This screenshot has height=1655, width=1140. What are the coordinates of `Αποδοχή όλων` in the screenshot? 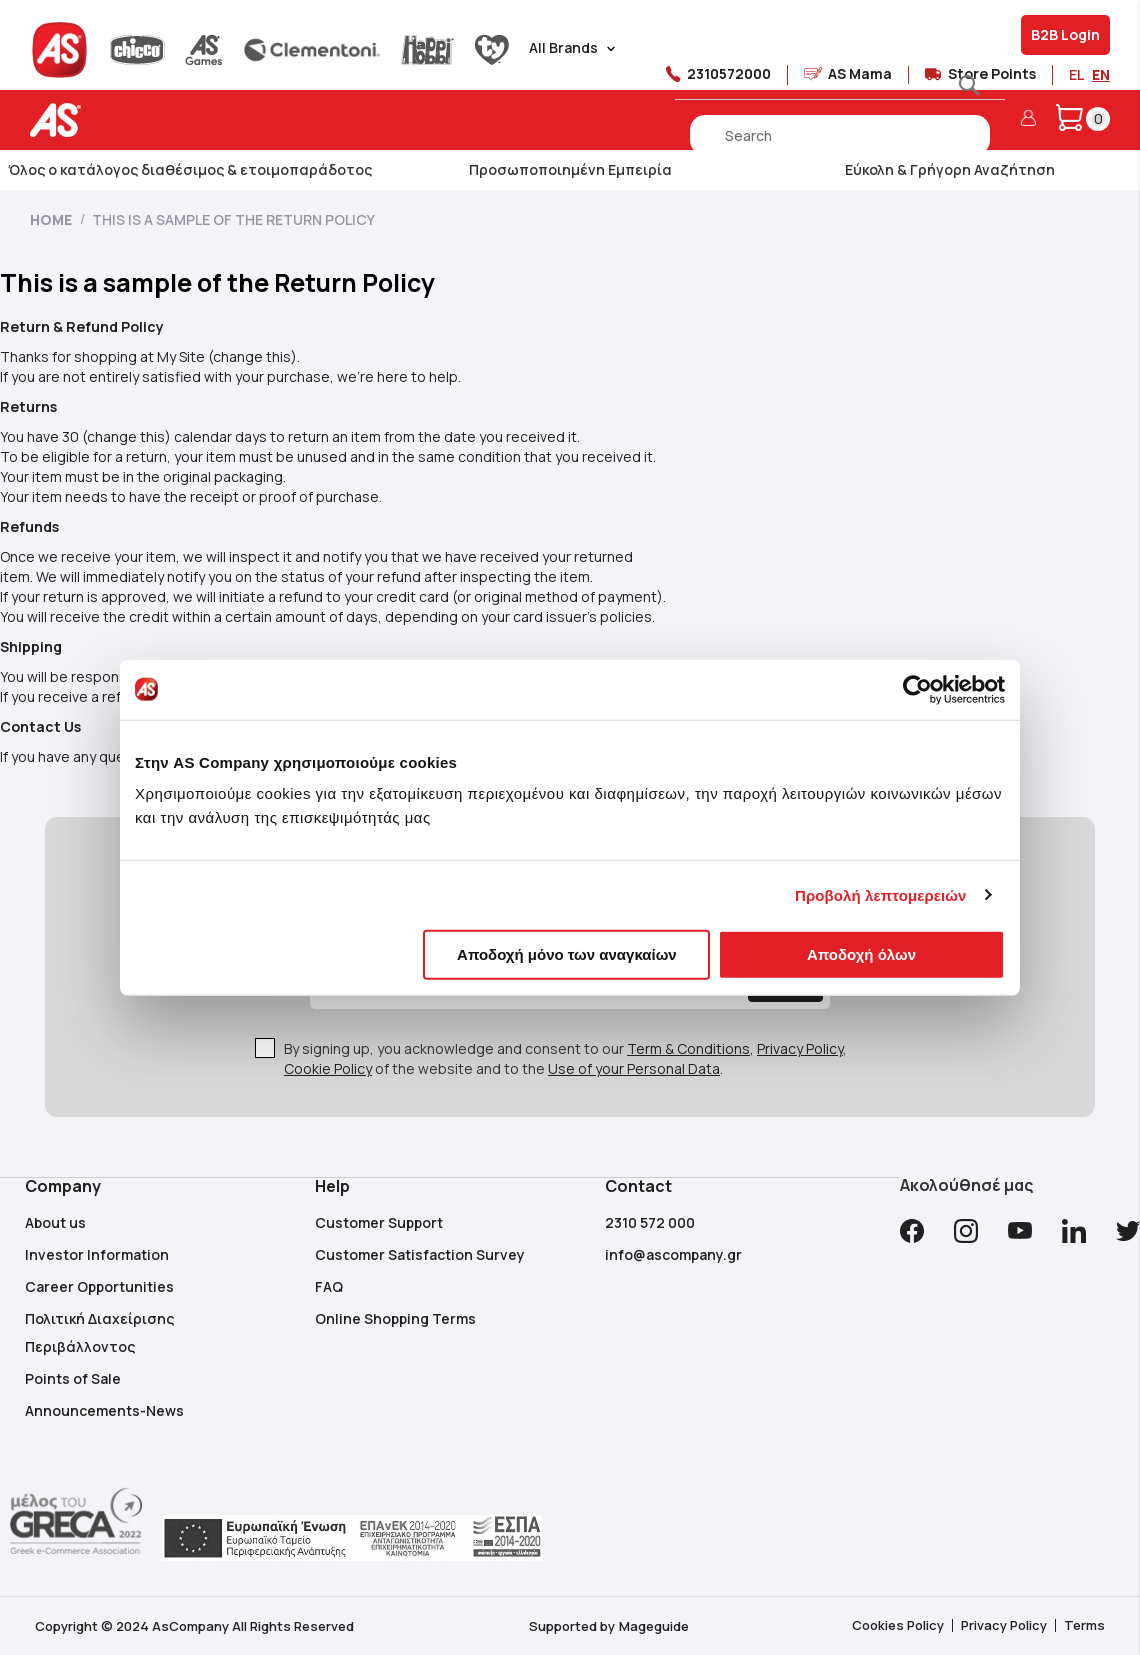 It's located at (861, 954).